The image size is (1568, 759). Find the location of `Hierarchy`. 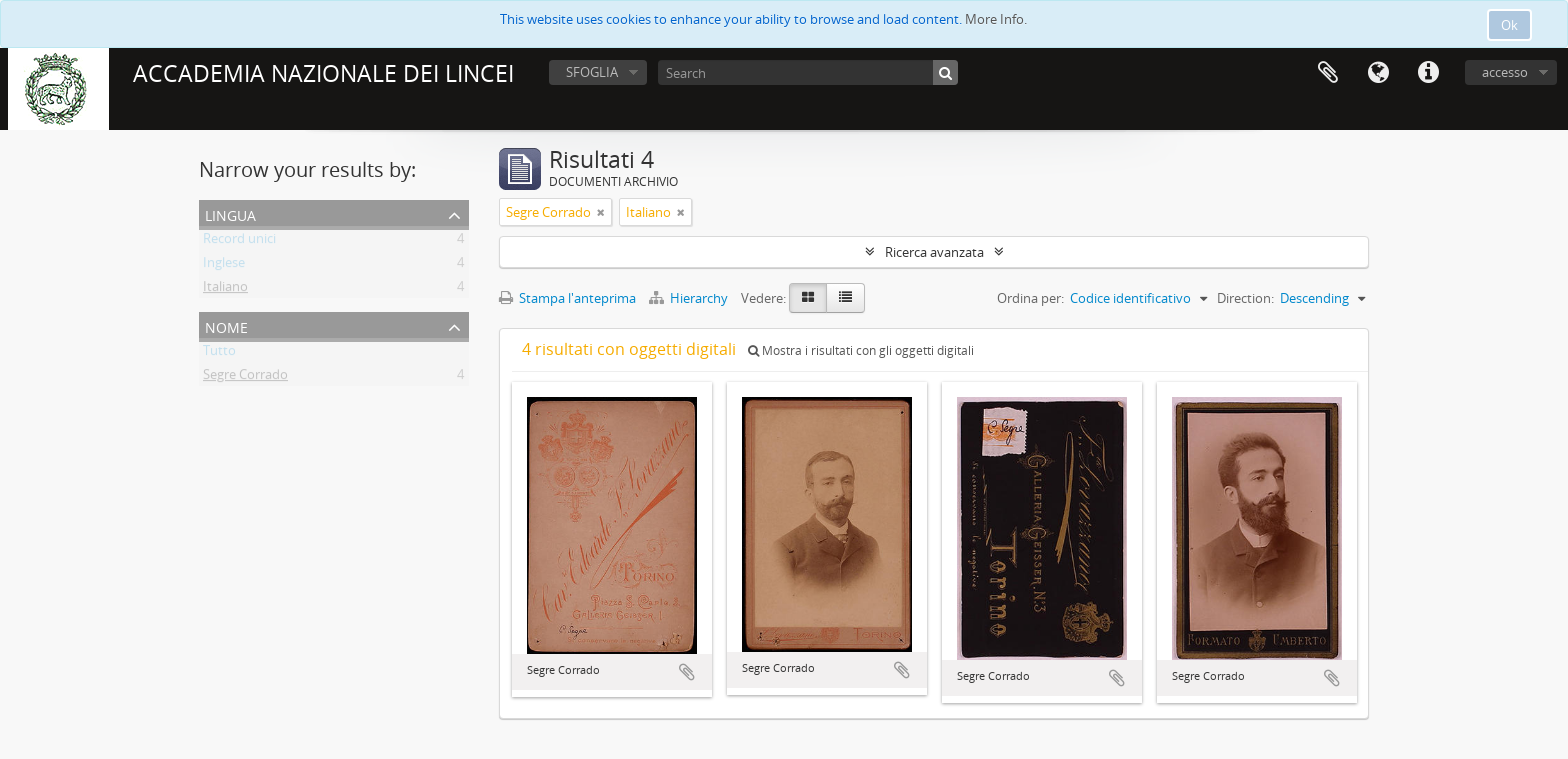

Hierarchy is located at coordinates (690, 298).